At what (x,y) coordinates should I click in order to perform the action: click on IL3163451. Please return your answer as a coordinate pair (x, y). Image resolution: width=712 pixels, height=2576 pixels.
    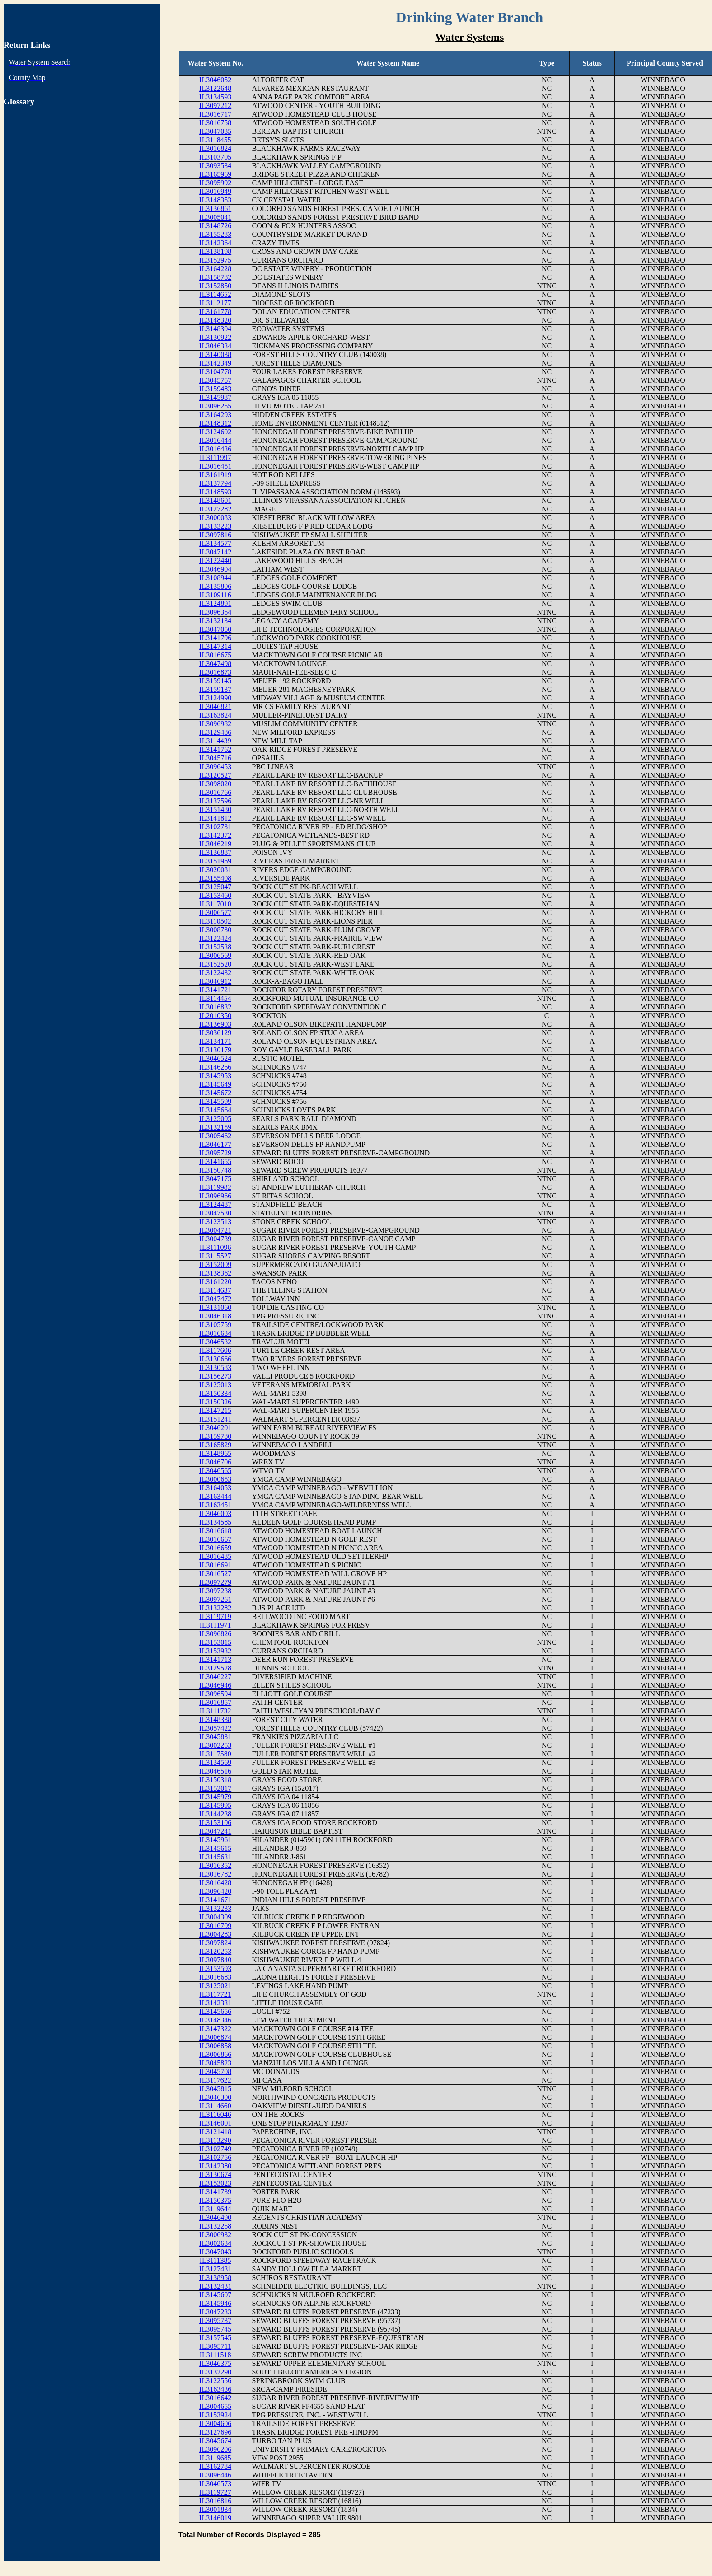
    Looking at the image, I should click on (215, 1505).